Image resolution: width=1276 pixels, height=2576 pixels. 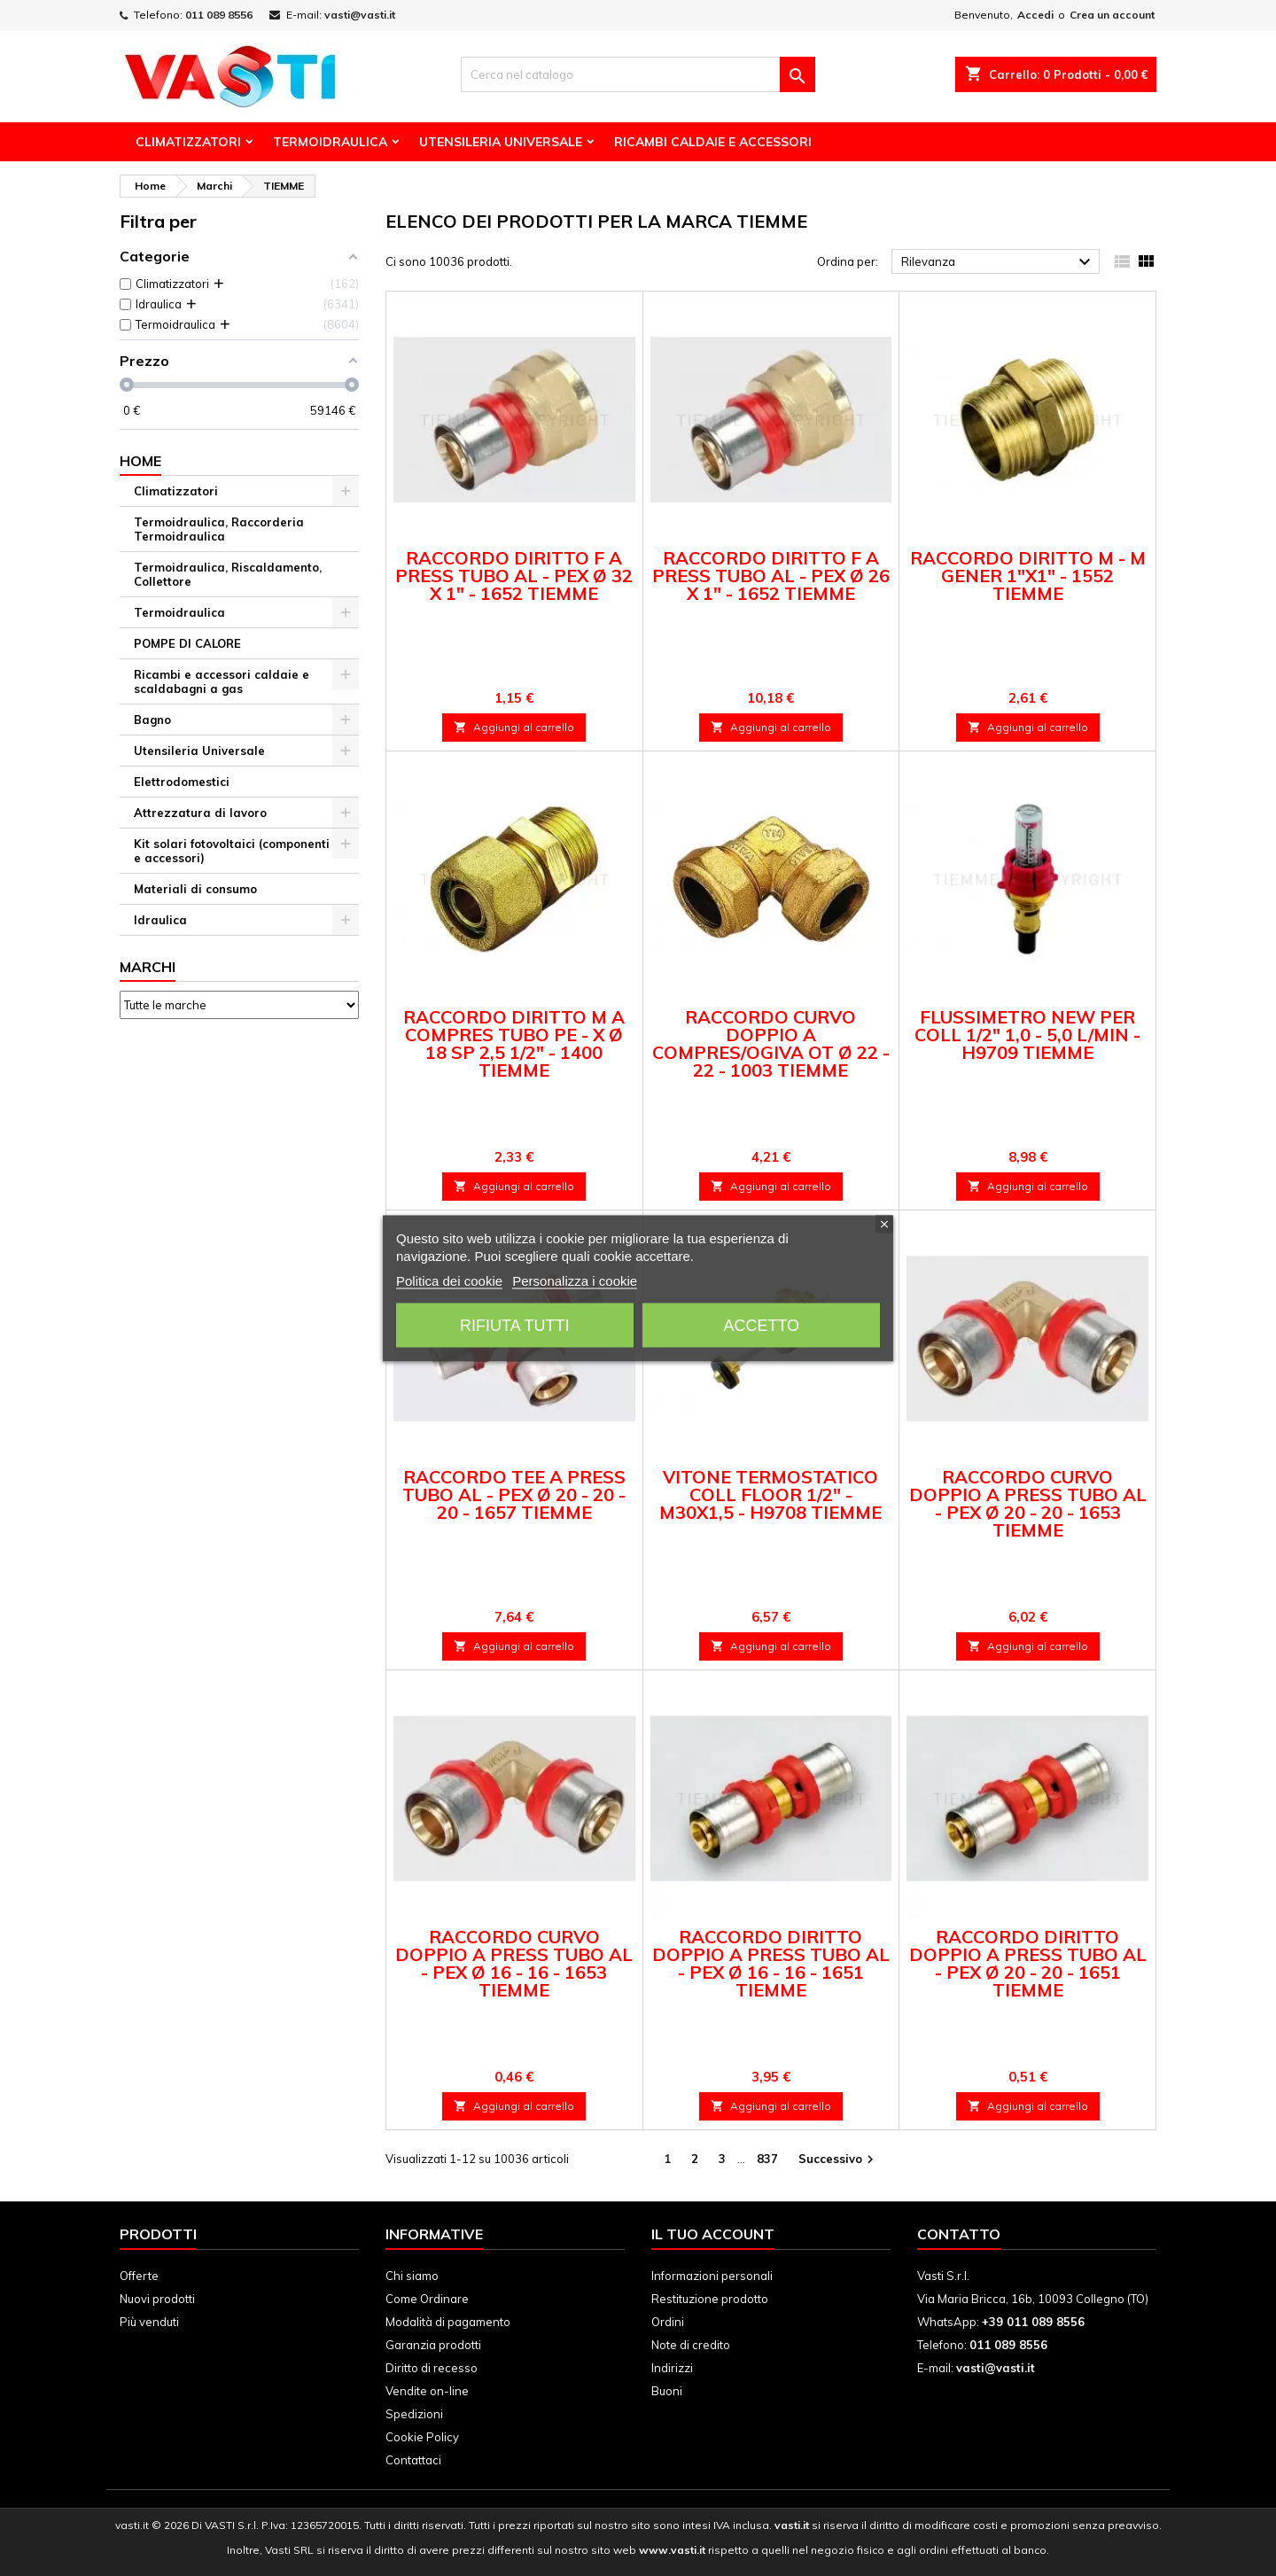 I want to click on Più venduti, so click(x=149, y=2322).